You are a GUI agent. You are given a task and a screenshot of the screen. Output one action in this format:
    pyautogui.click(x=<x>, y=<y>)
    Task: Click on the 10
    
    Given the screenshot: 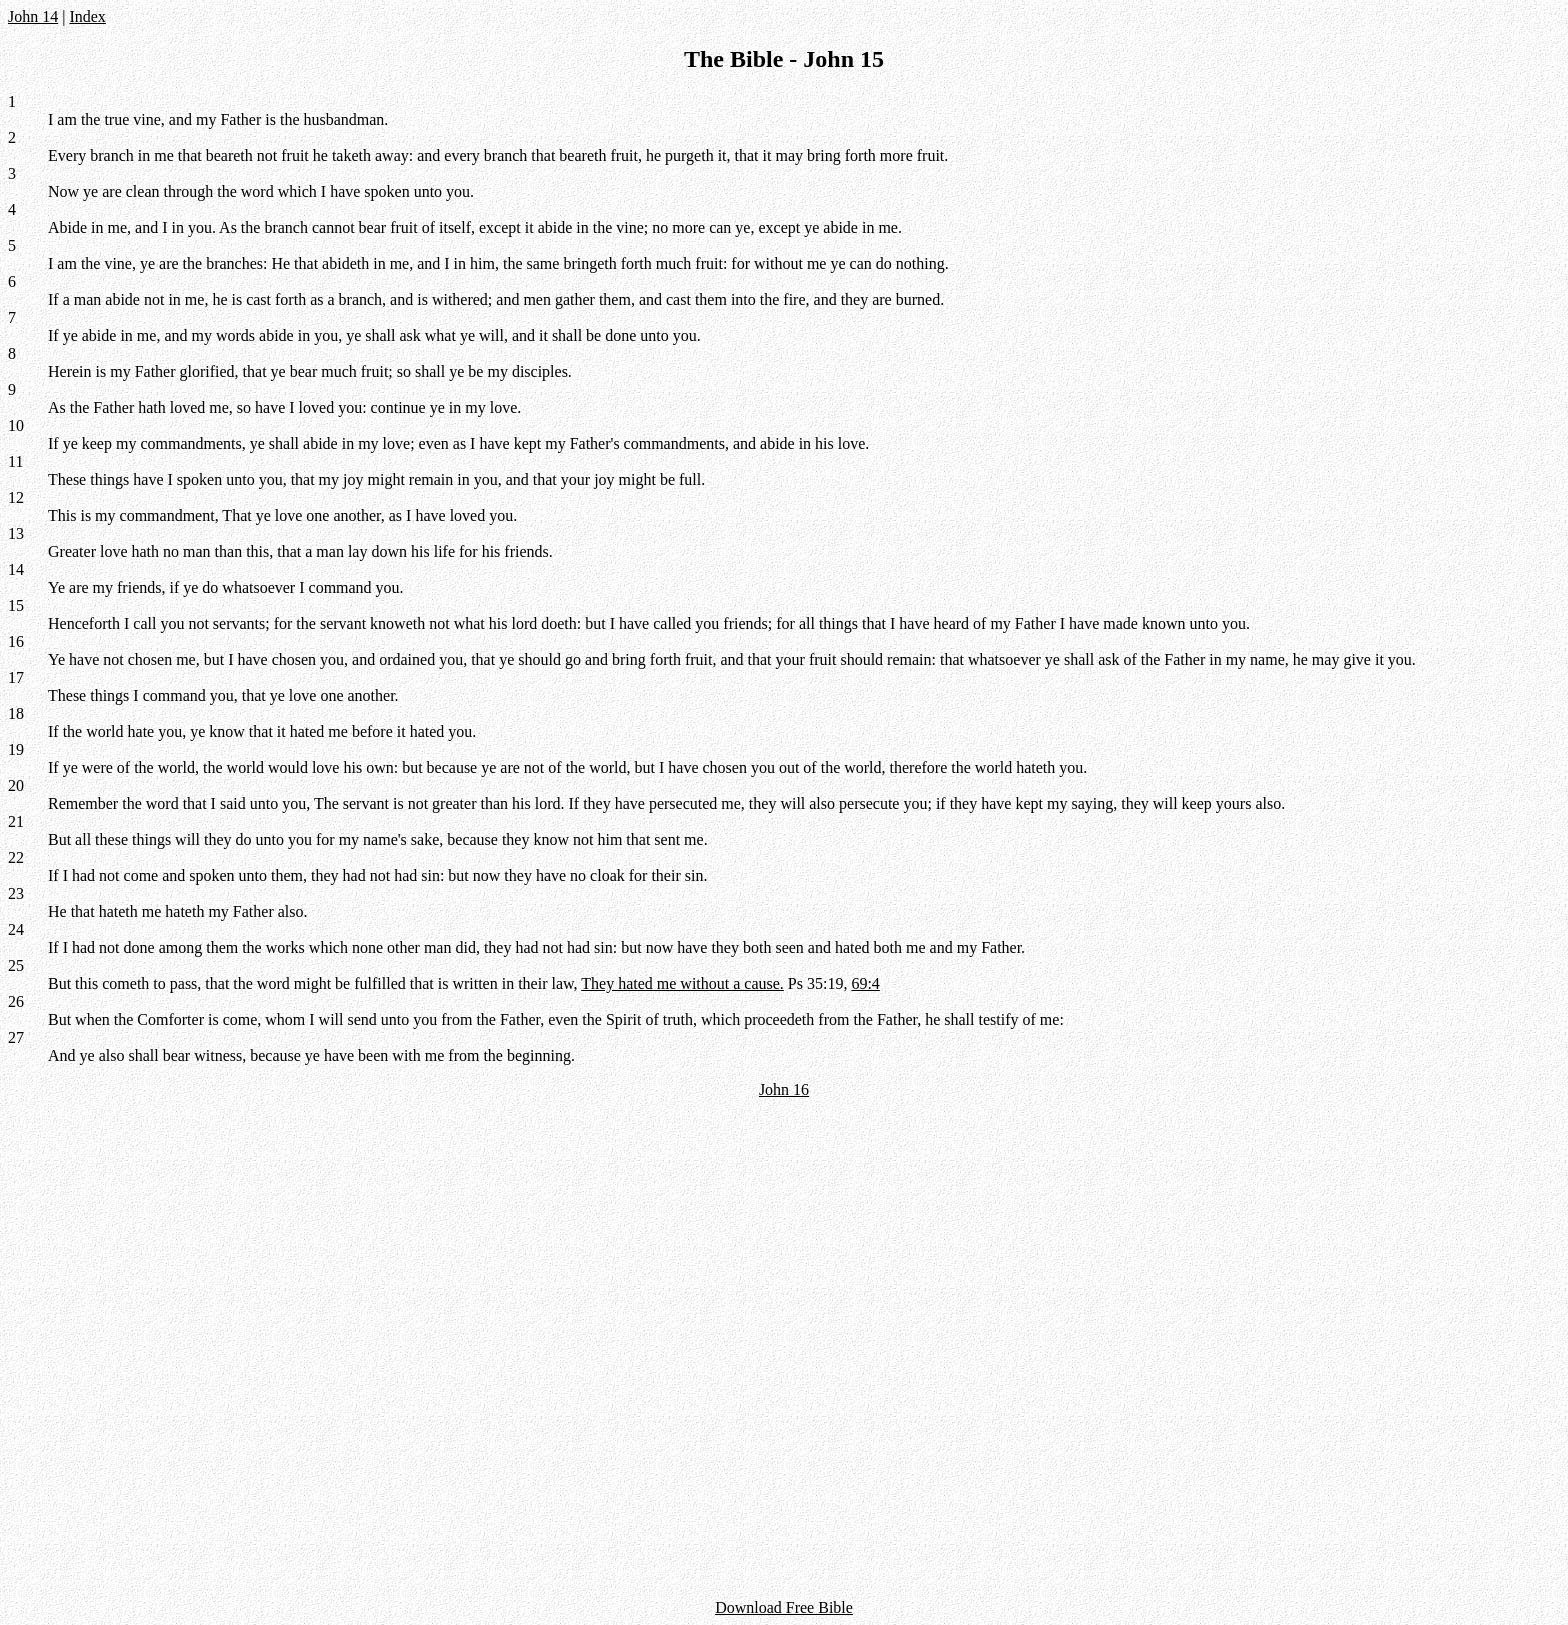 What is the action you would take?
    pyautogui.click(x=16, y=425)
    